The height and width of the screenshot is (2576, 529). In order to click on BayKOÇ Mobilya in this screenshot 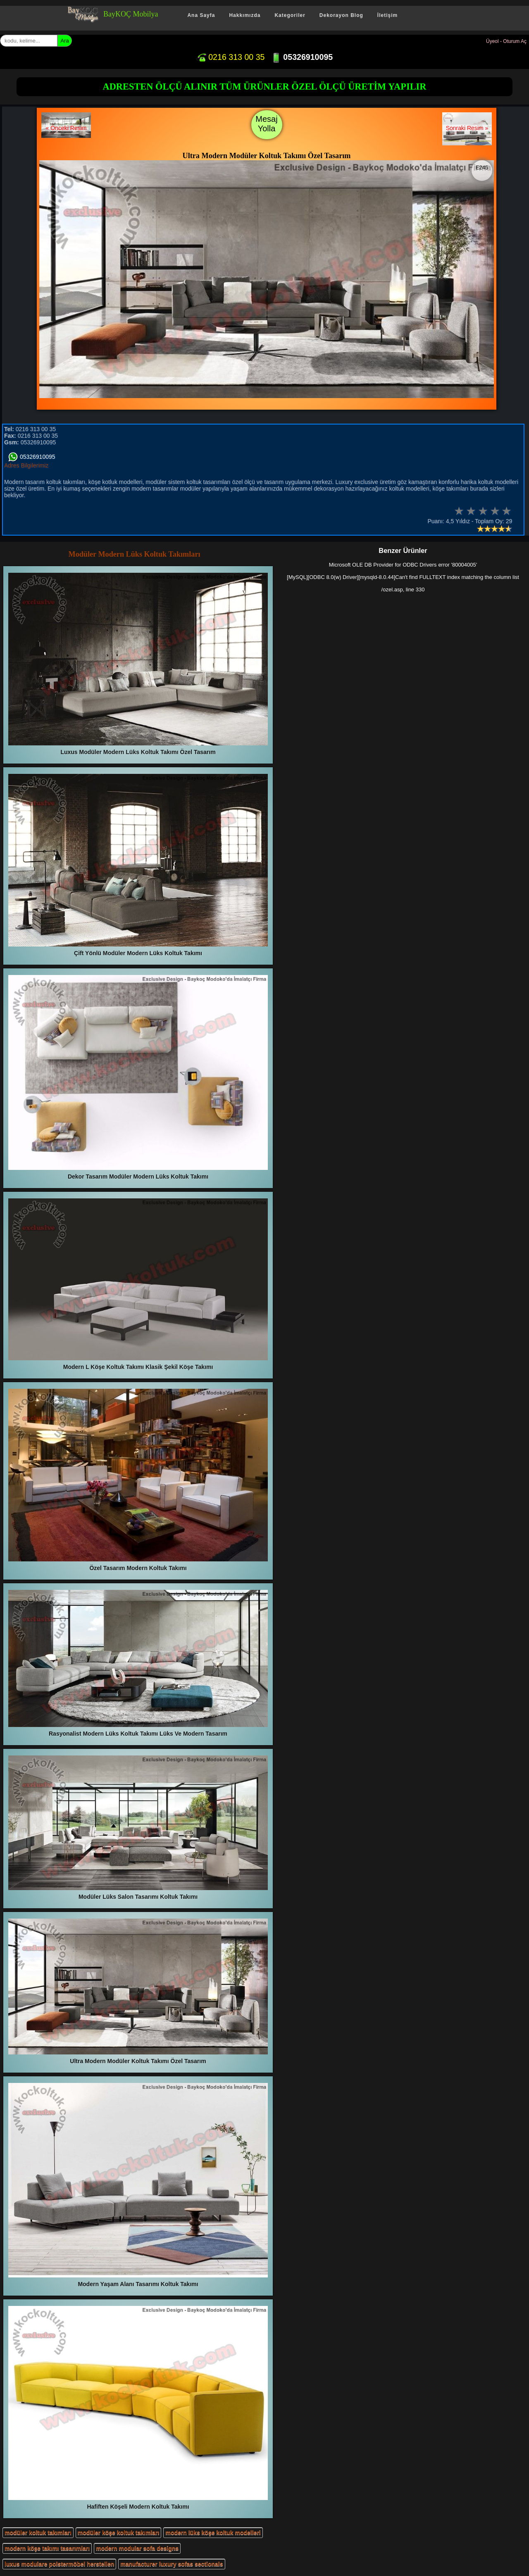, I will do `click(130, 14)`.